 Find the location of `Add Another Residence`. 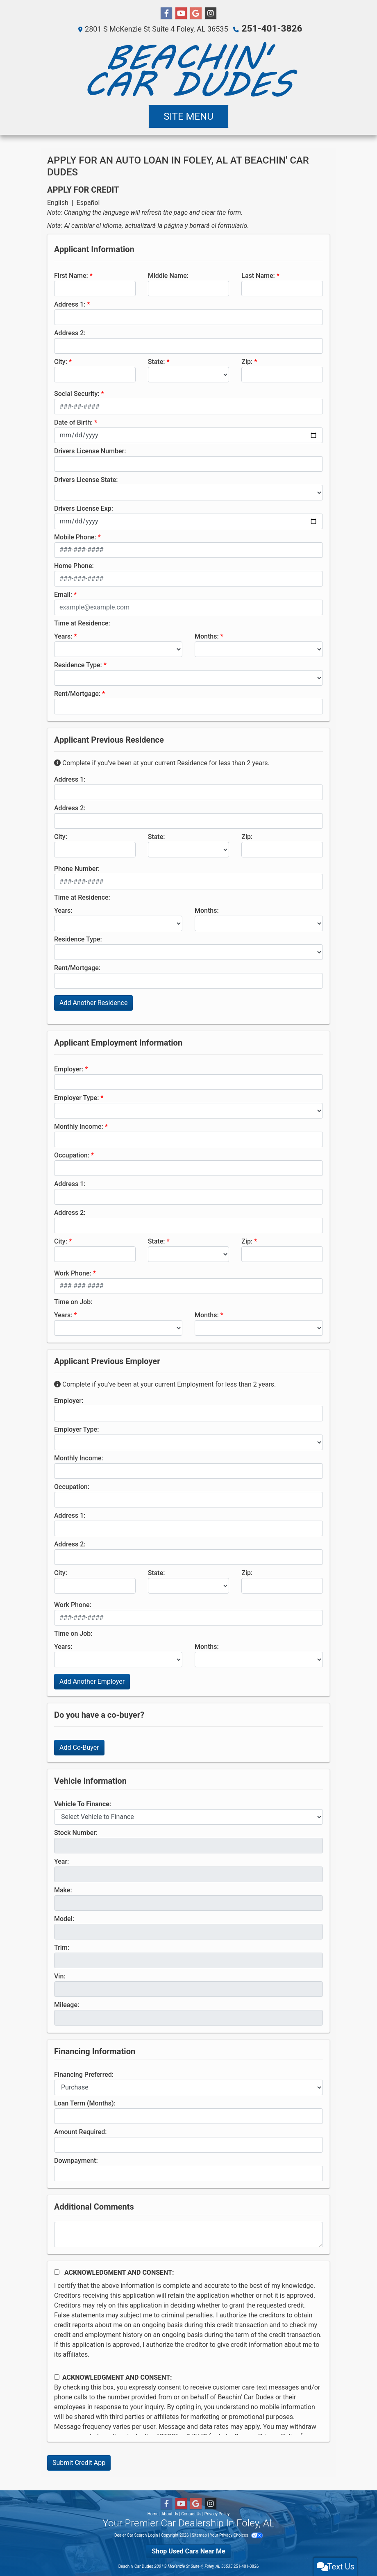

Add Another Residence is located at coordinates (93, 1002).